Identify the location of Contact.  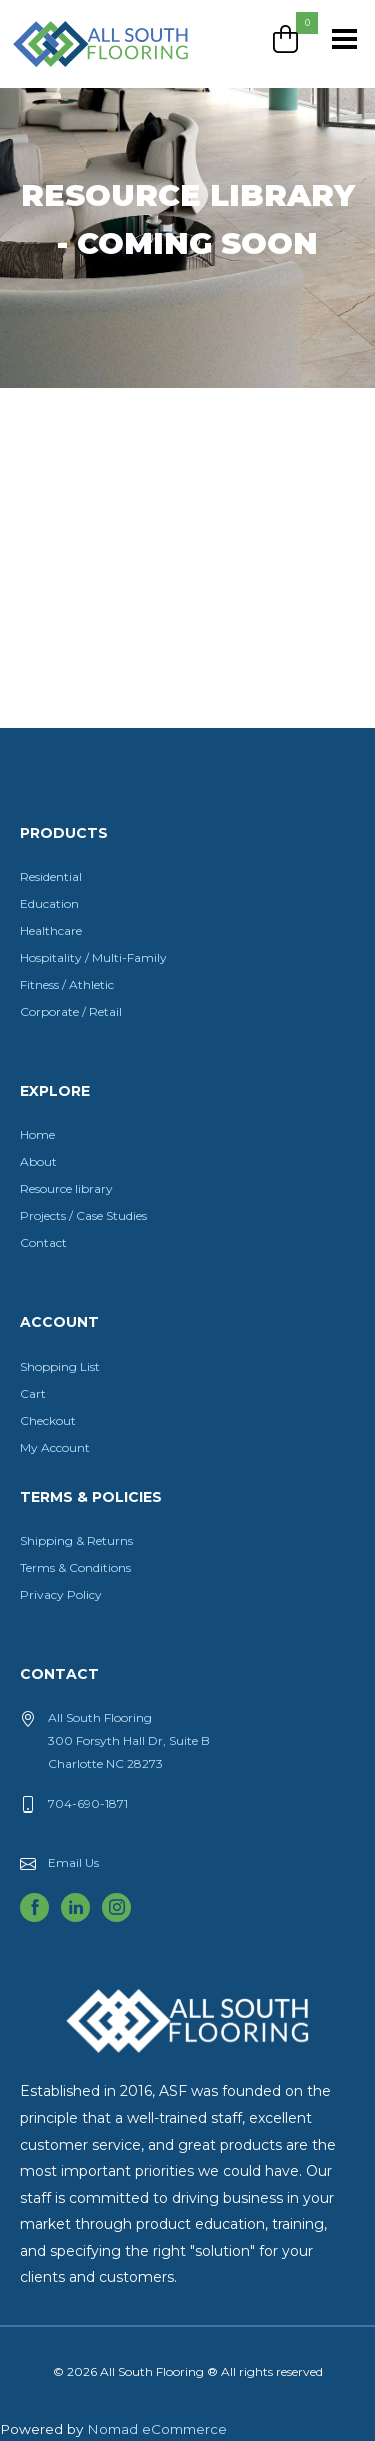
(43, 1242).